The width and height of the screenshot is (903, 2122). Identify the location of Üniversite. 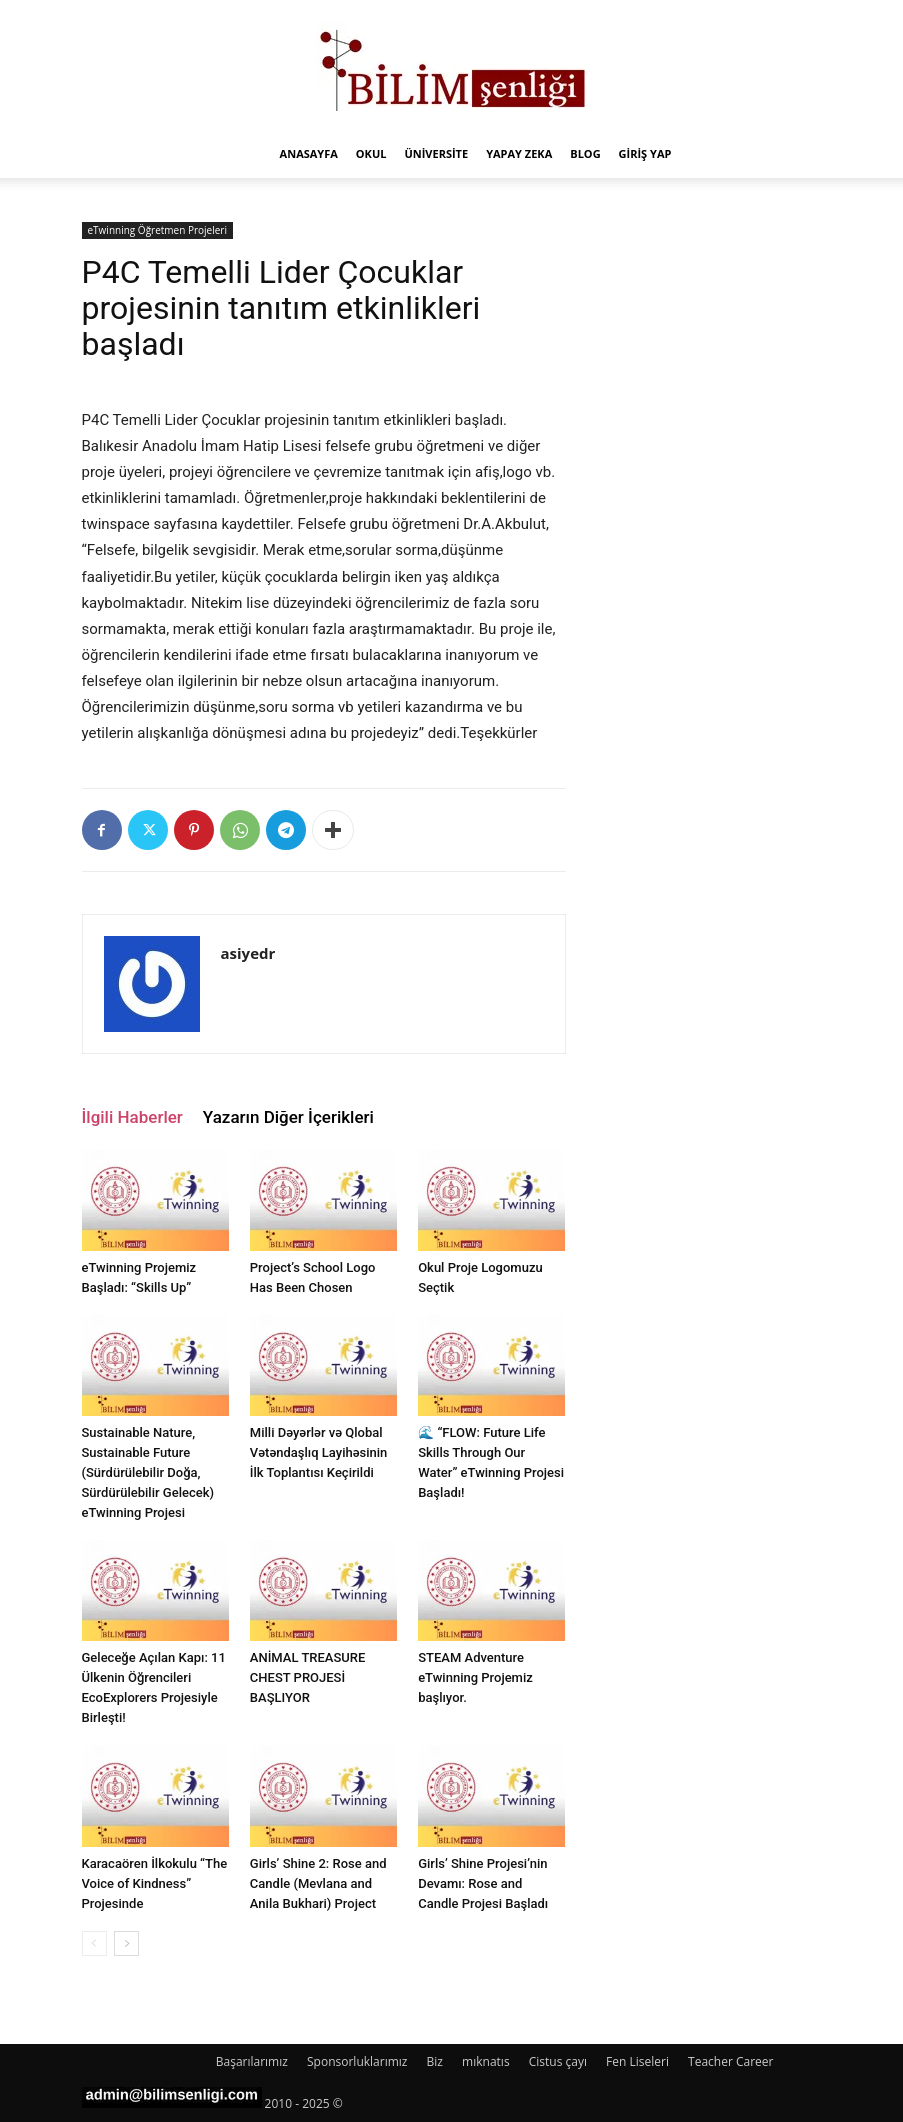
(436, 153).